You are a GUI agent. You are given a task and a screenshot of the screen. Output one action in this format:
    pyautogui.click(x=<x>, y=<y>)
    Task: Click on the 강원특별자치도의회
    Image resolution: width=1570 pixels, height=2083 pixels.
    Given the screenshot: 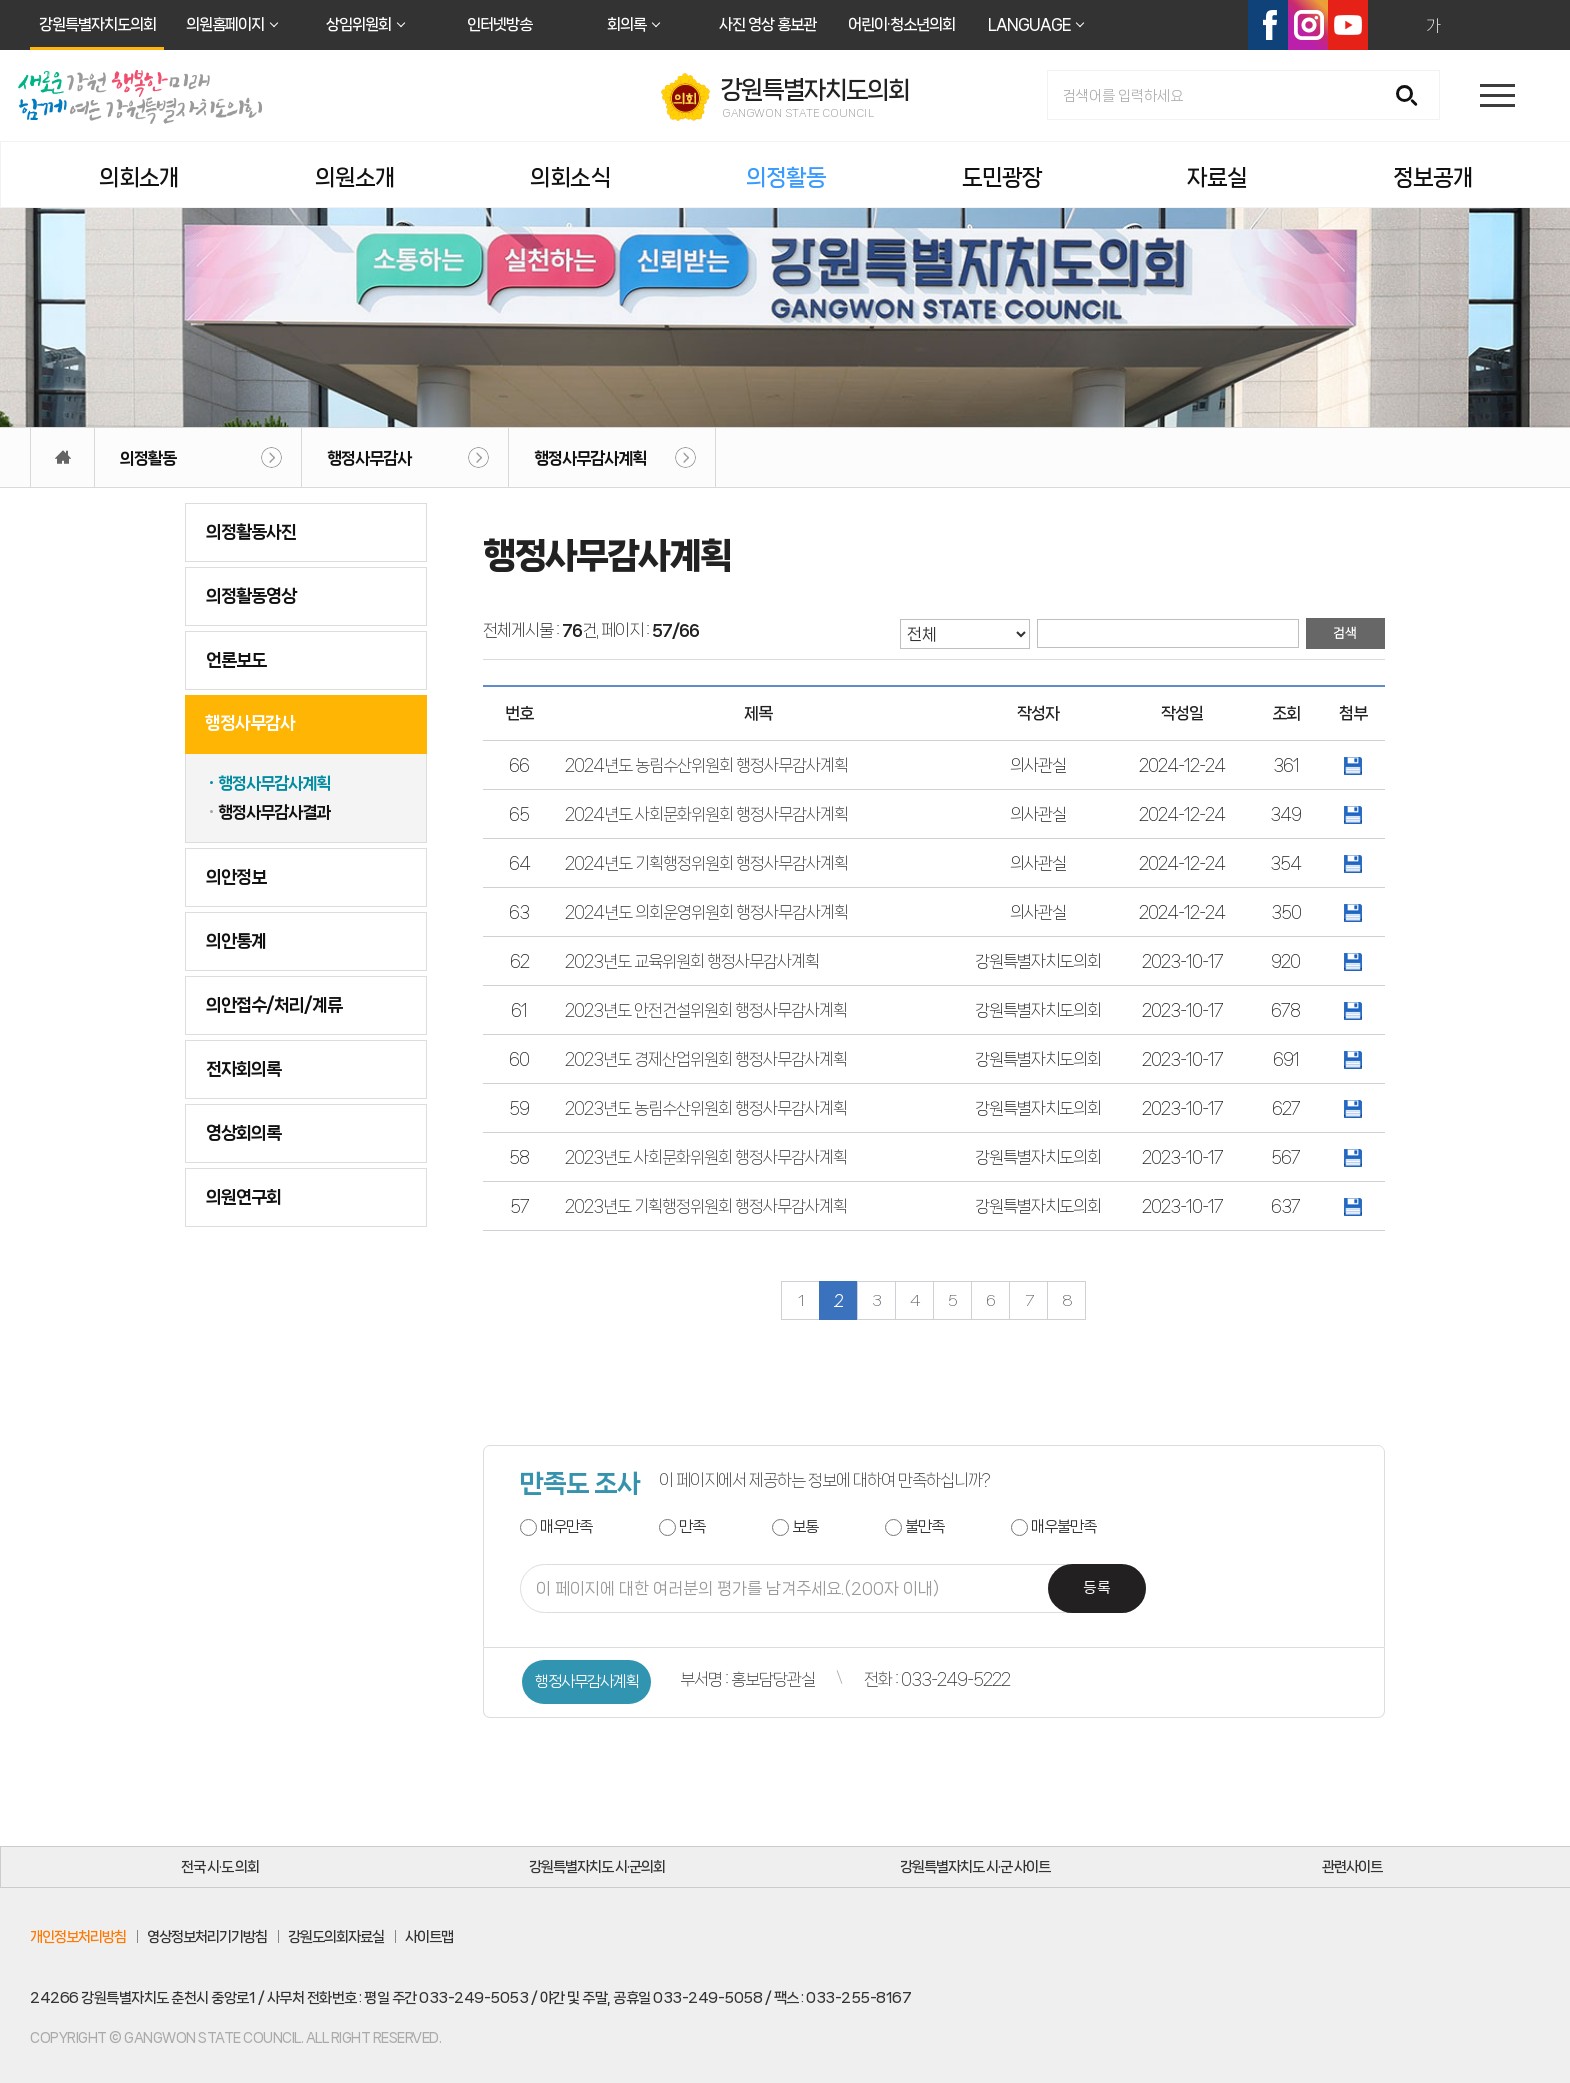 What is the action you would take?
    pyautogui.click(x=97, y=24)
    